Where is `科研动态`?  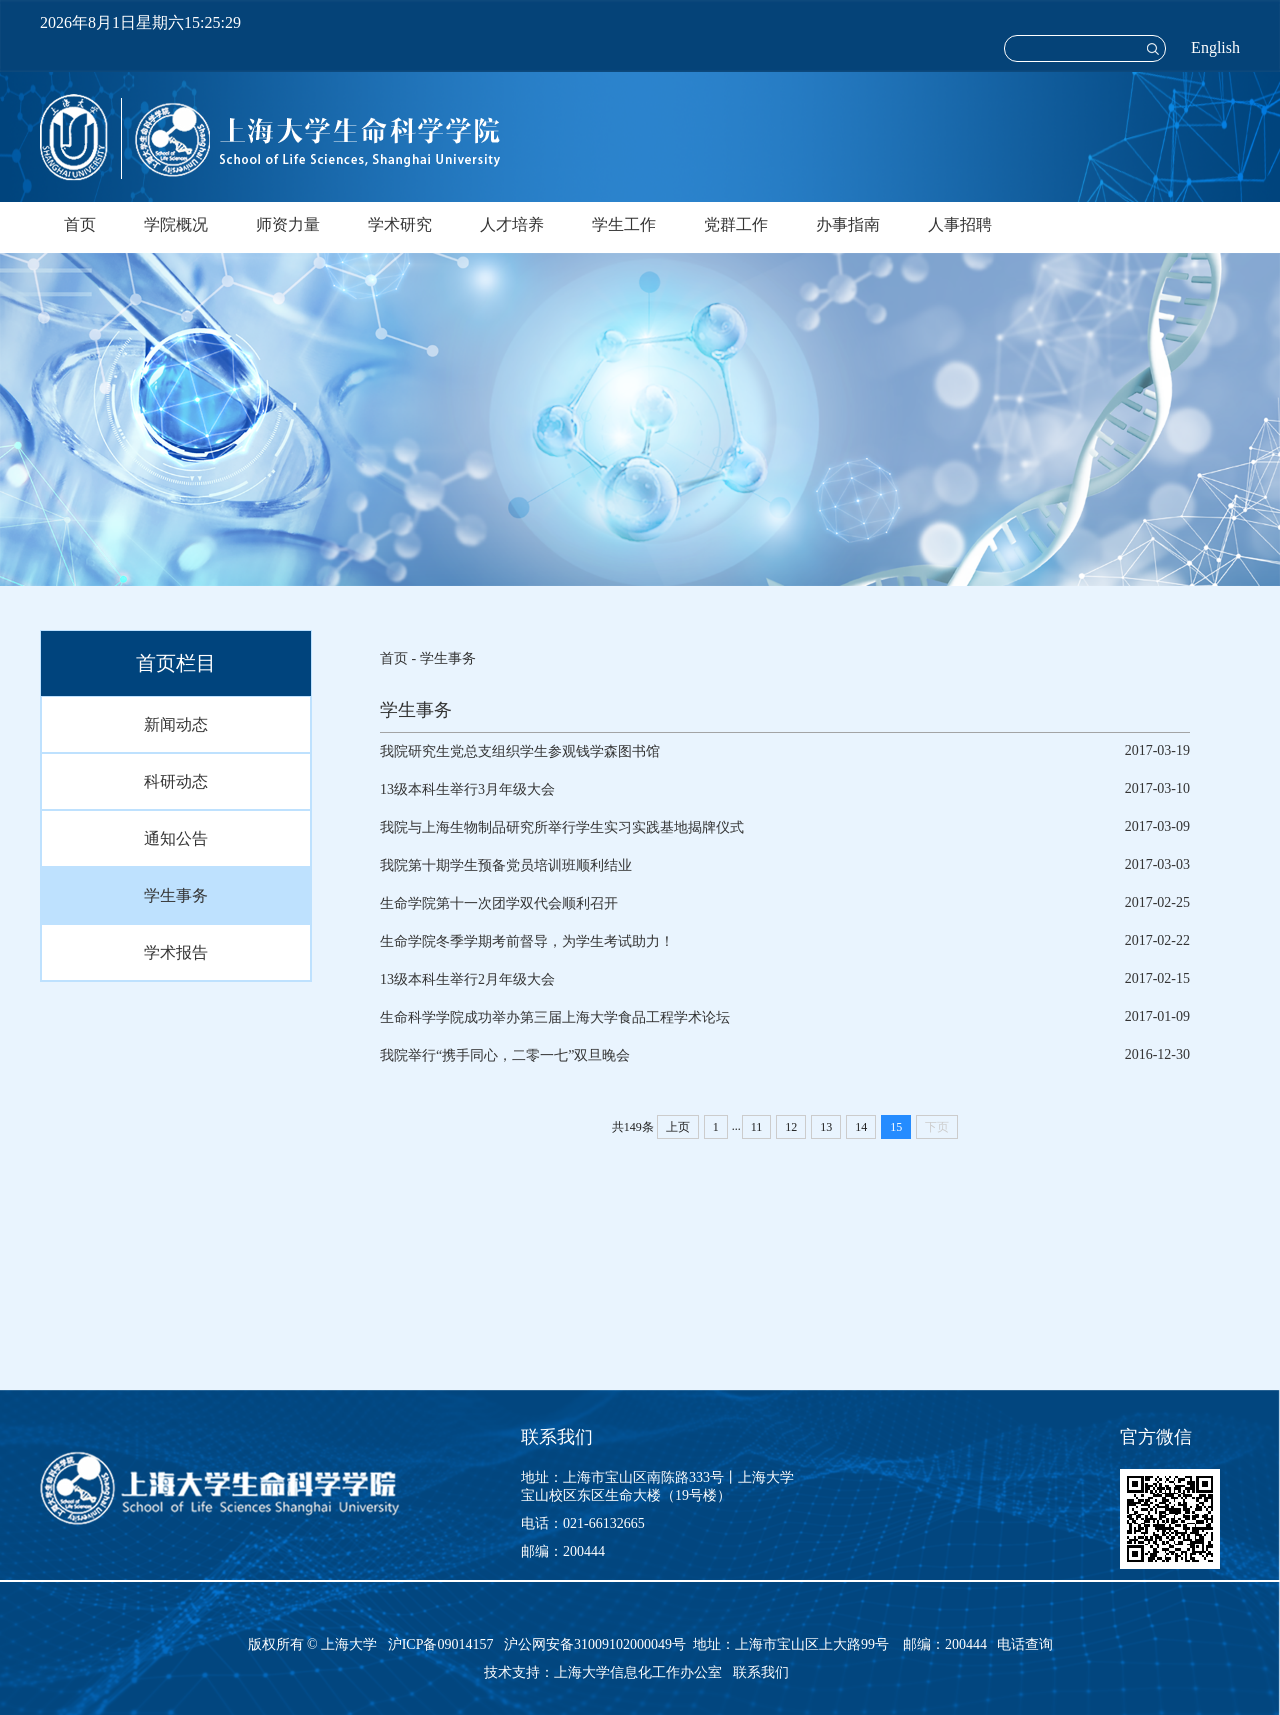
科研动态 is located at coordinates (176, 781).